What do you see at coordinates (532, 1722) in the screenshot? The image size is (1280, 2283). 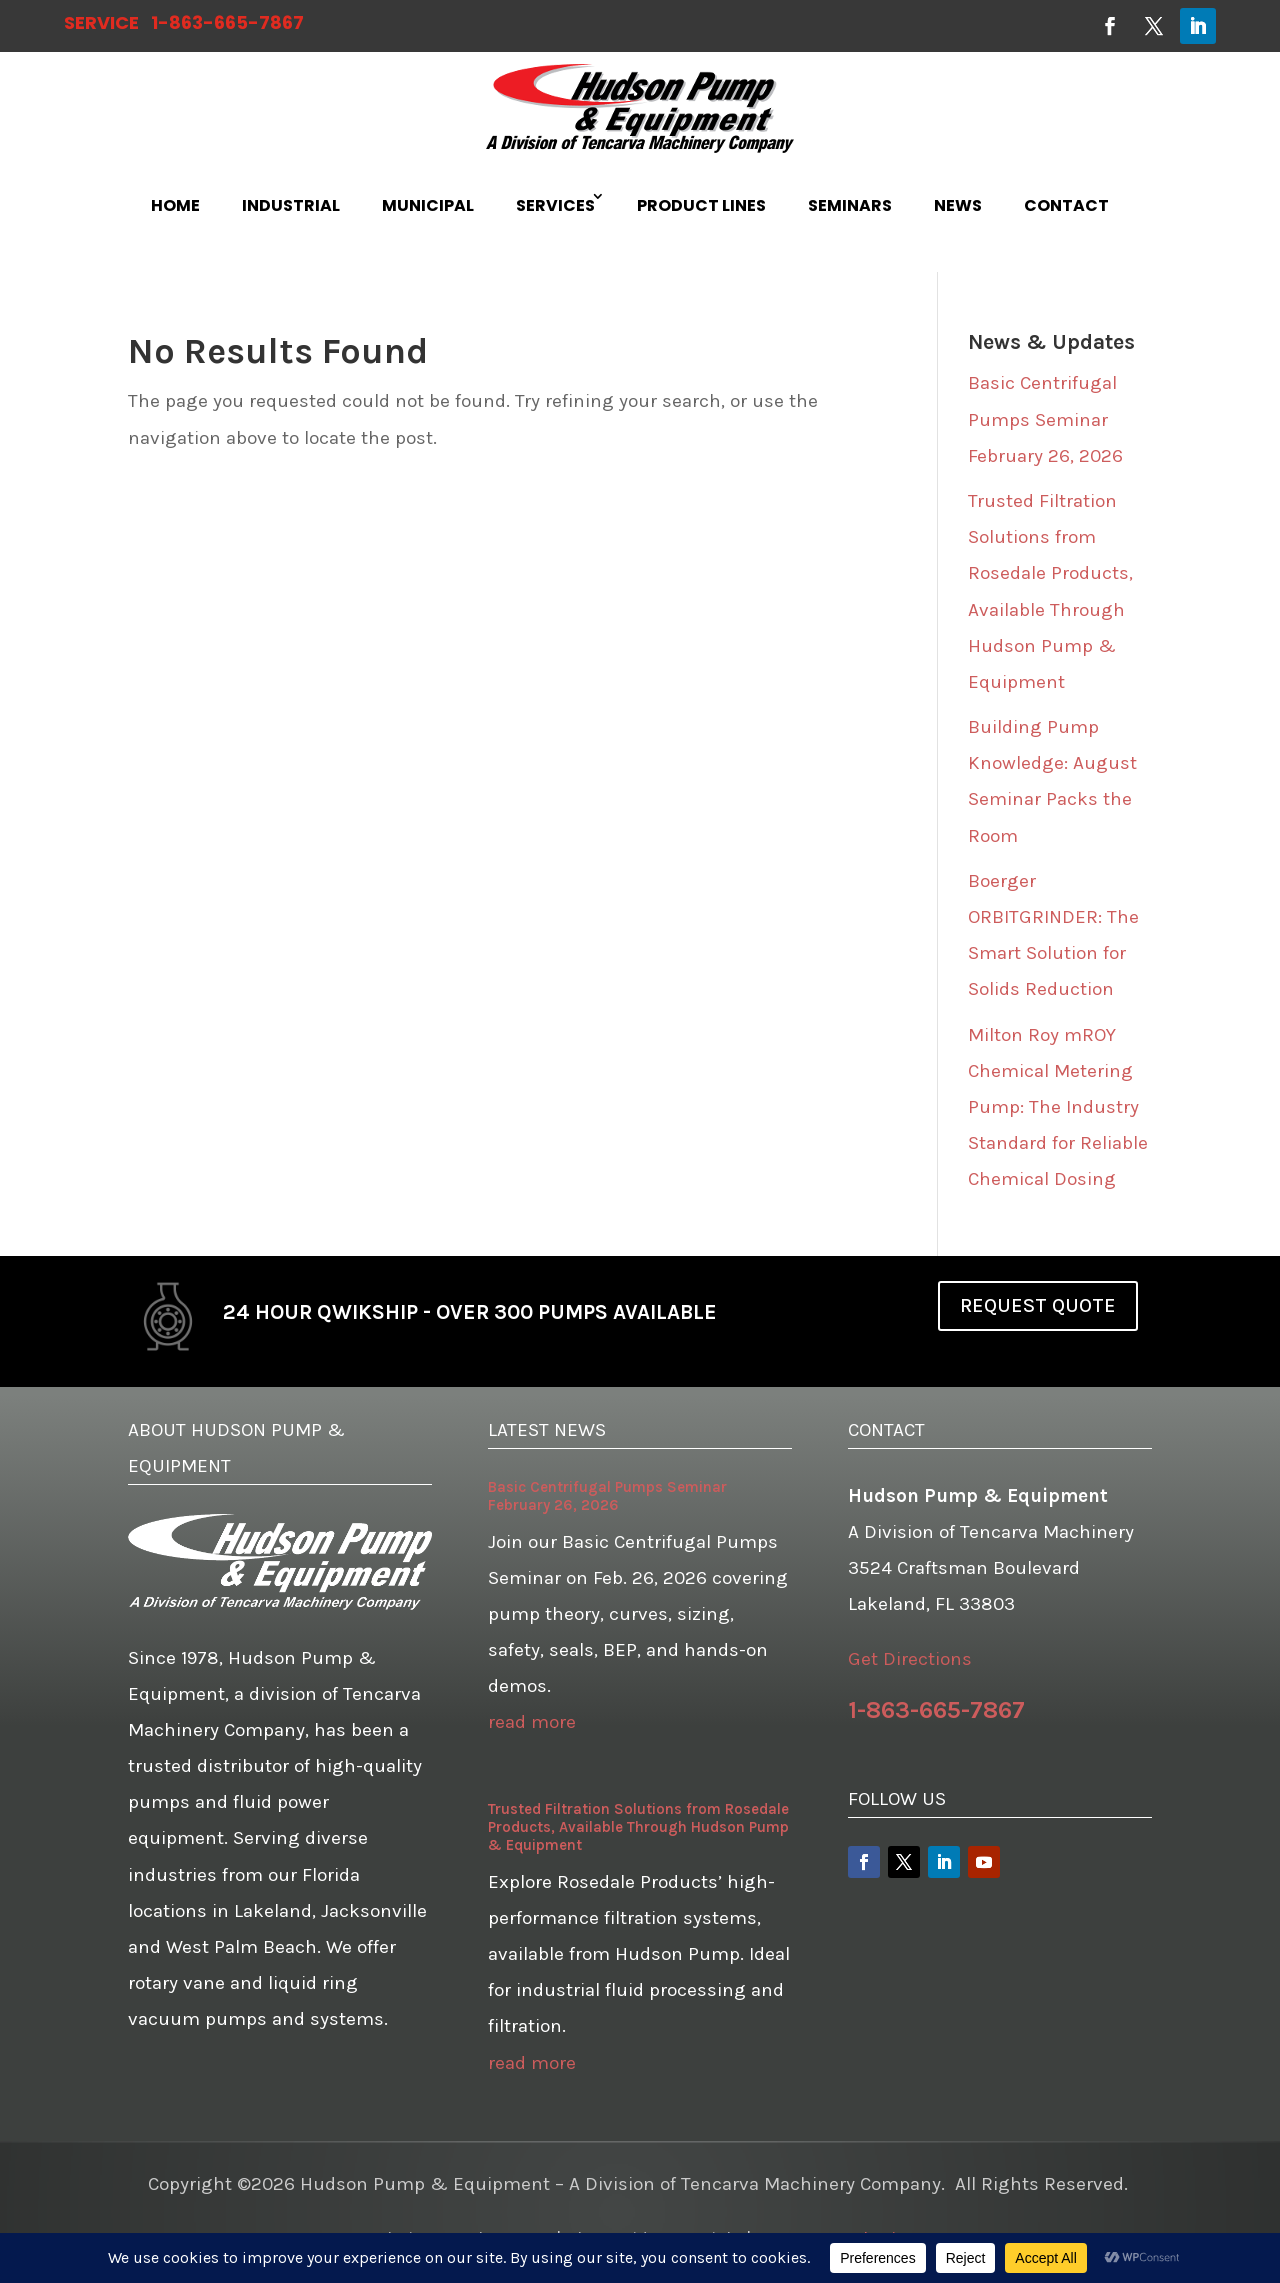 I see `read more` at bounding box center [532, 1722].